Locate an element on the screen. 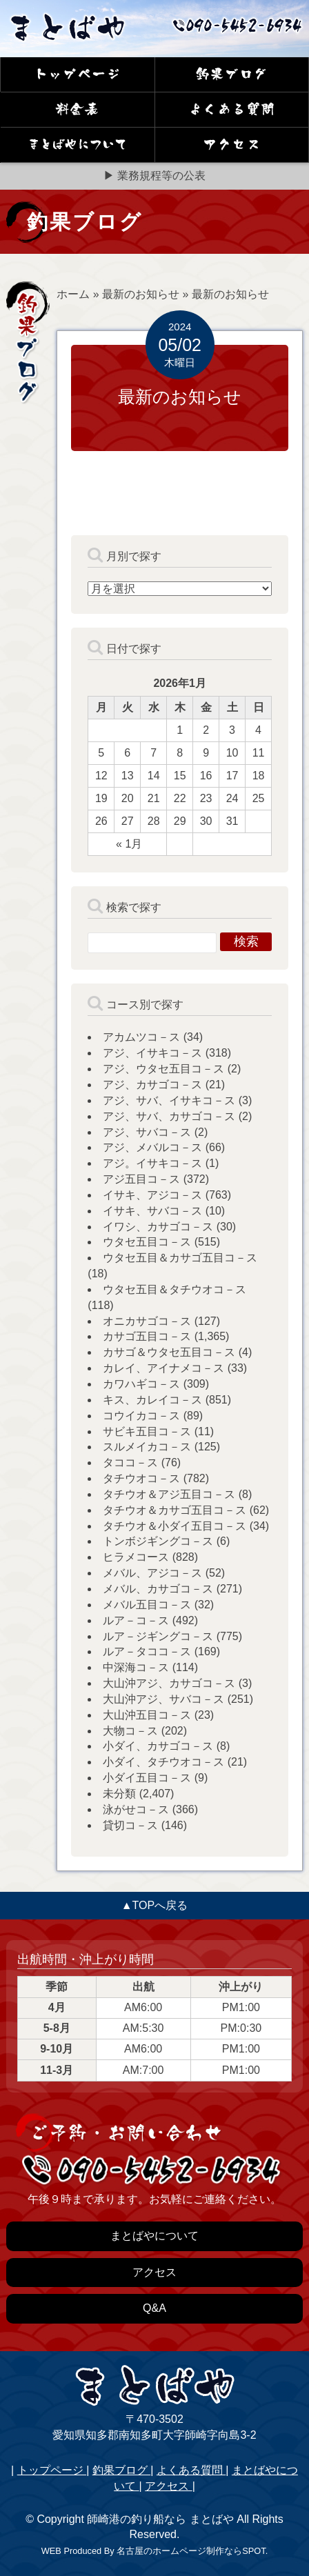 This screenshot has height=2576, width=309. ウタセ五目＆カサゴ五目コ－ス is located at coordinates (180, 1258).